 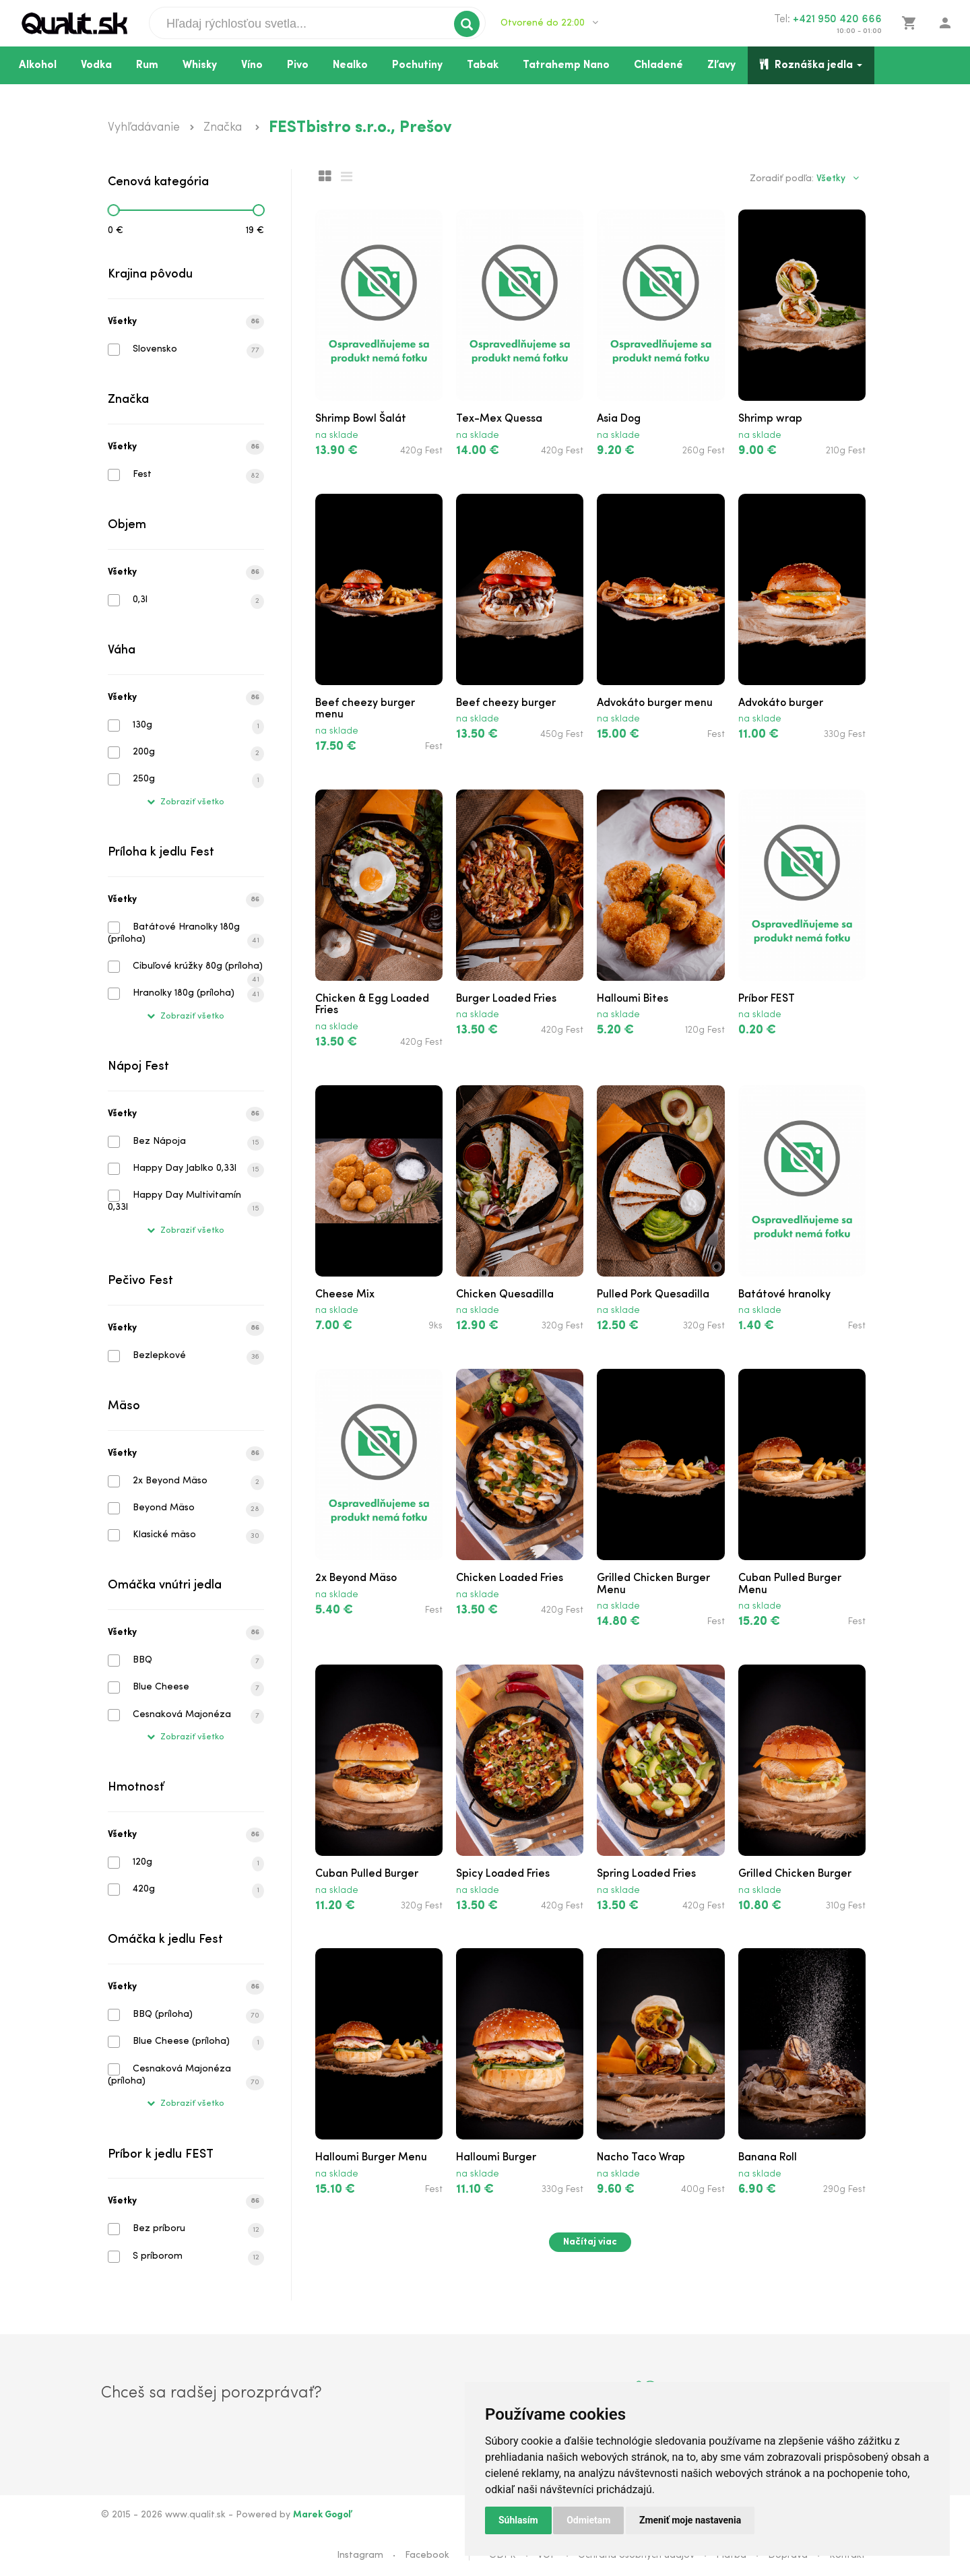 I want to click on Otvorené do 22:00, so click(x=549, y=23).